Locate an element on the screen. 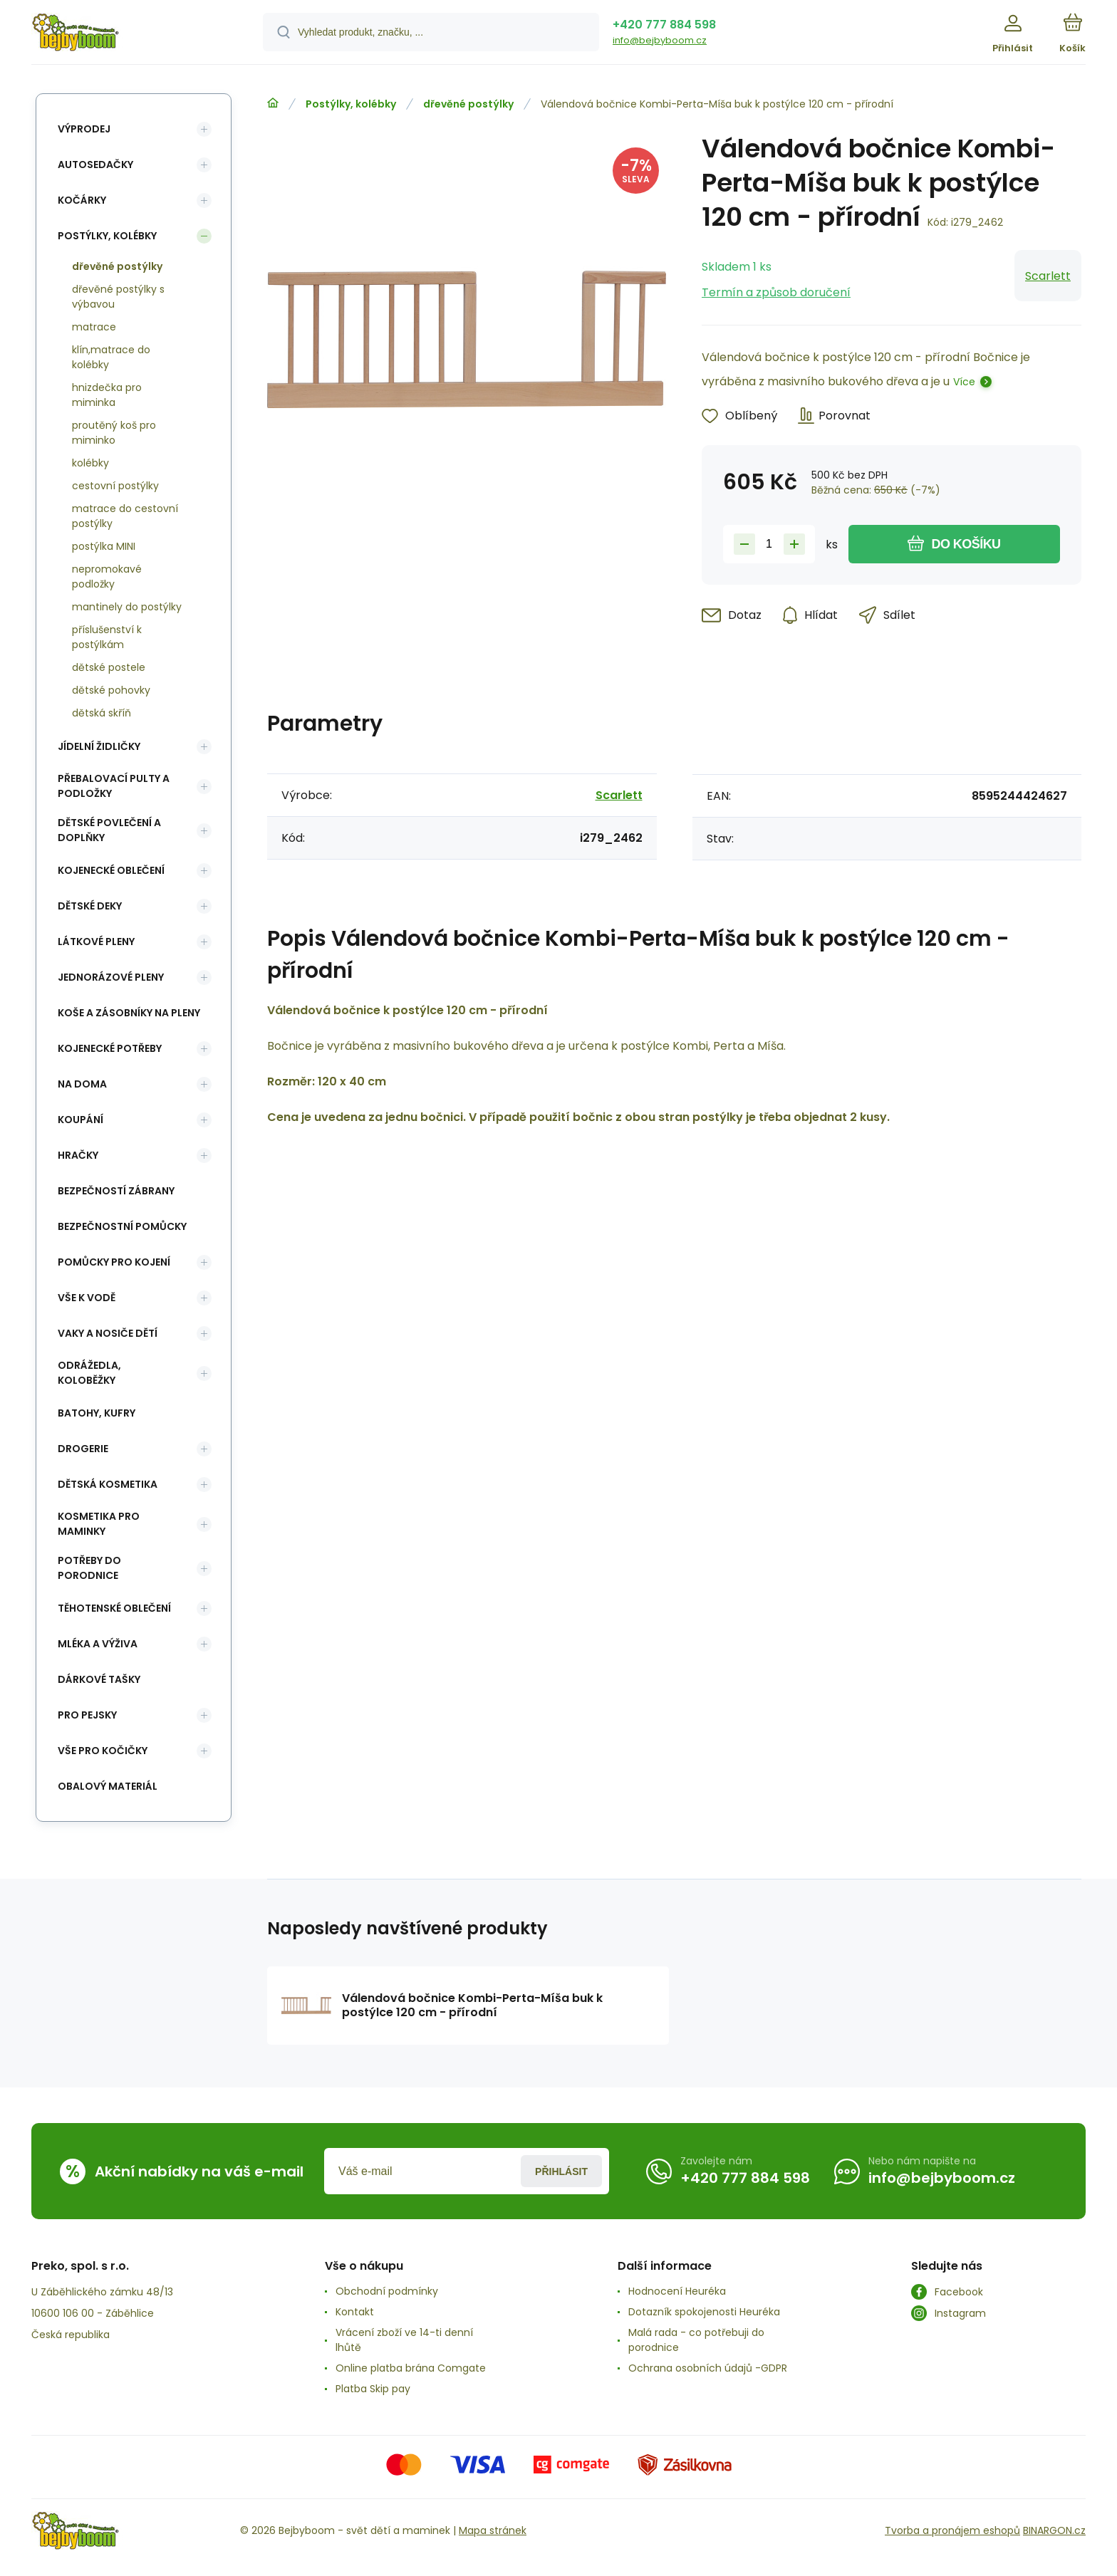  kolébky is located at coordinates (90, 463).